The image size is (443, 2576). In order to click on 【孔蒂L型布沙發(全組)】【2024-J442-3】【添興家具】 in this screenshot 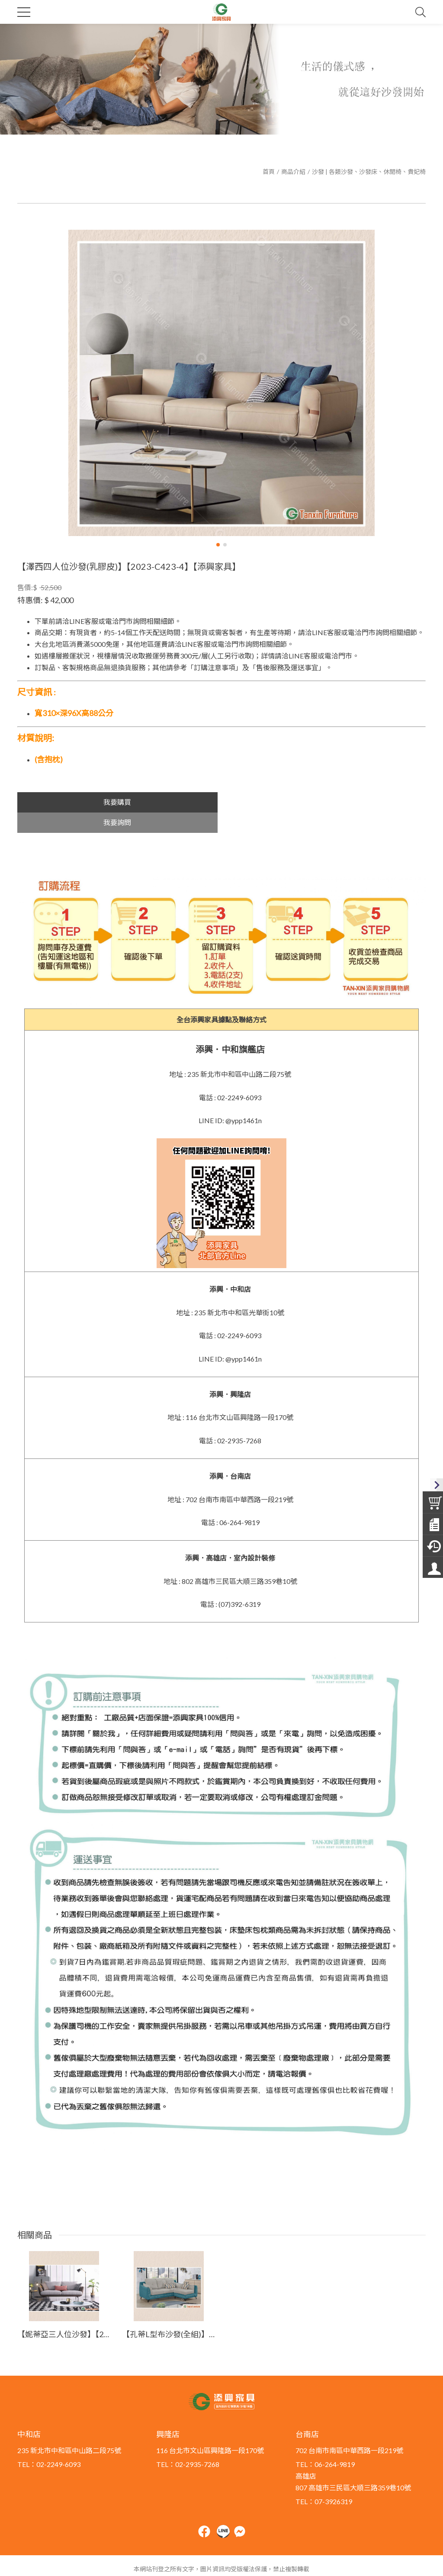, I will do `click(168, 2314)`.